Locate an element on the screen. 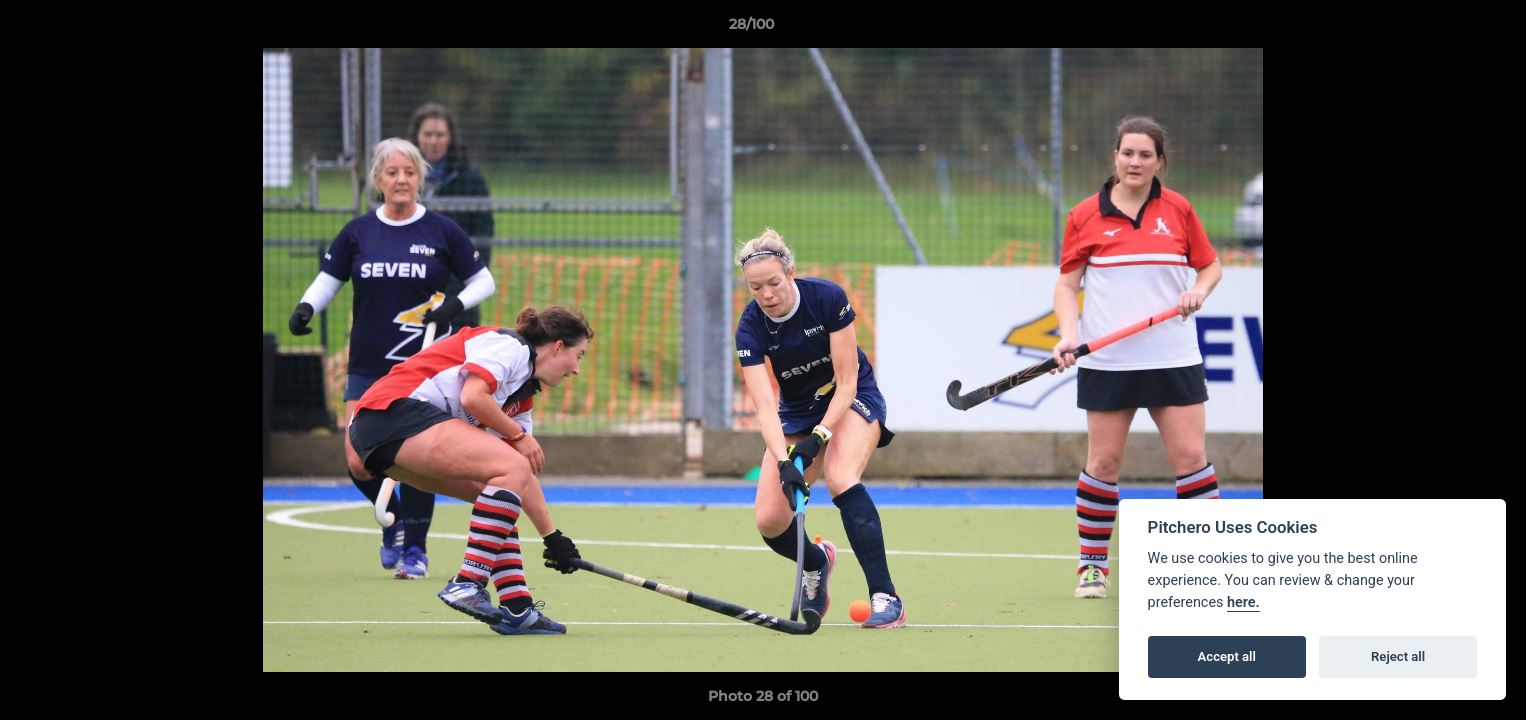 Image resolution: width=1526 pixels, height=720 pixels. Accept all is located at coordinates (1227, 656).